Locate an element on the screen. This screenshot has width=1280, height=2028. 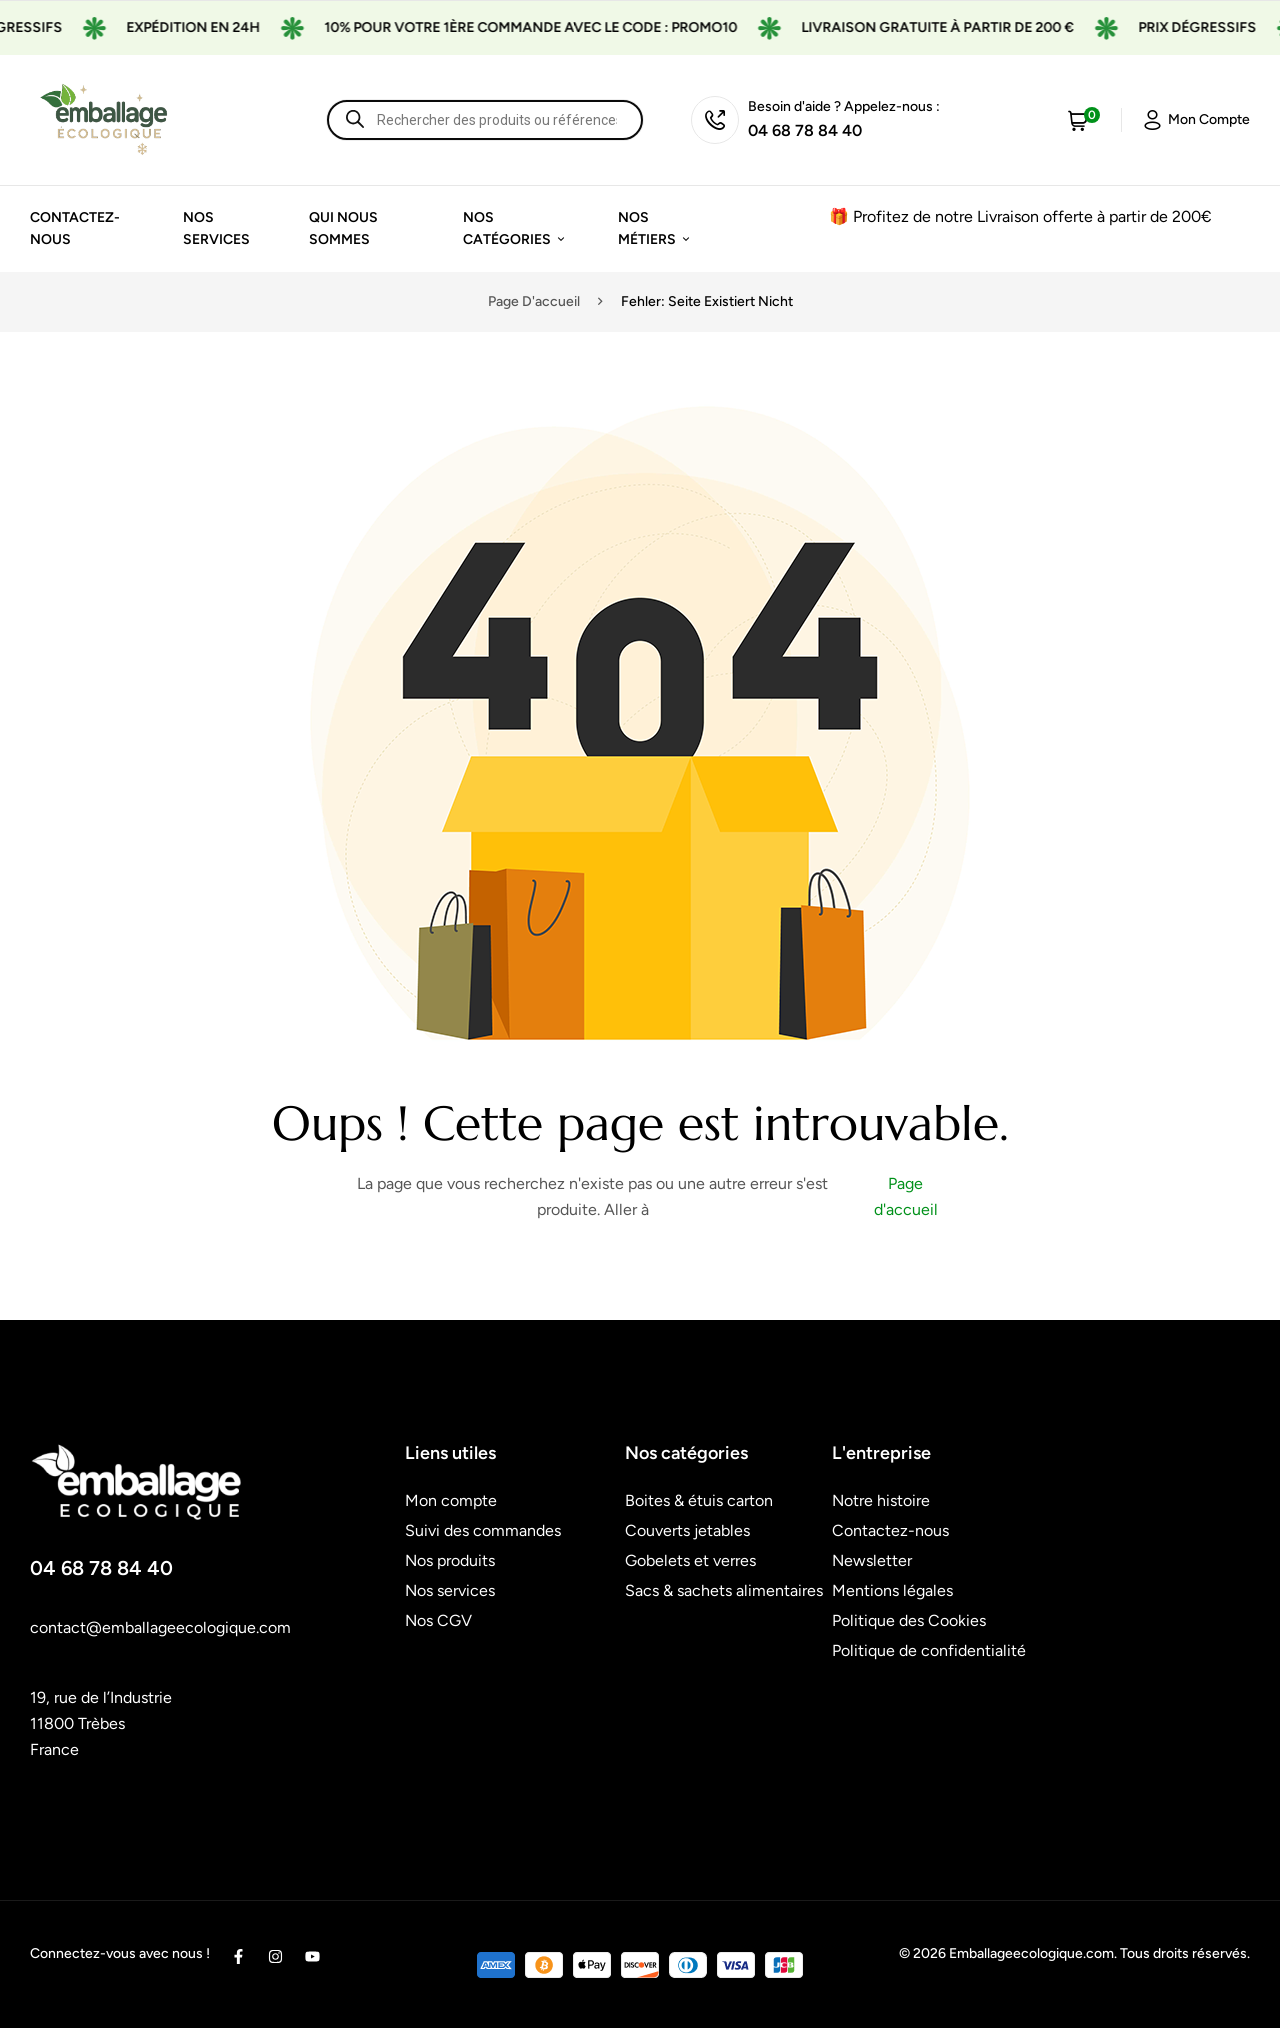
contact@emballageecologique.com is located at coordinates (160, 1627).